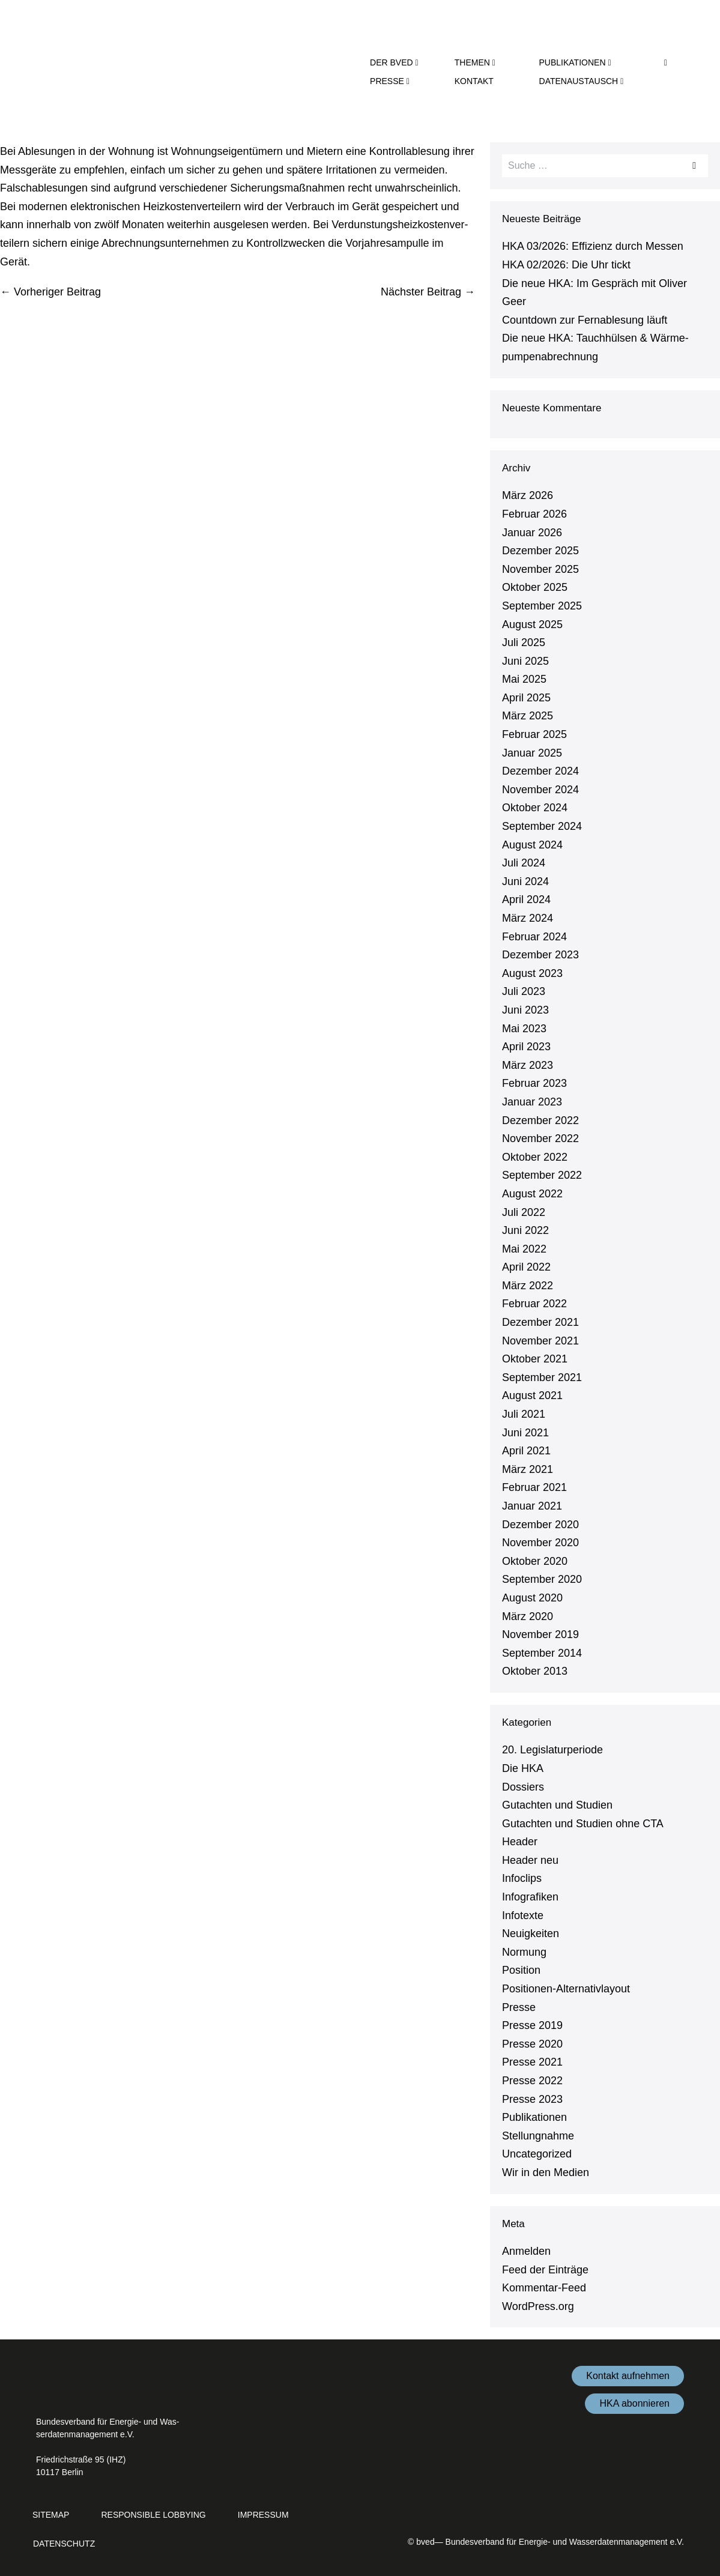  I want to click on Januar 2021, so click(532, 1506).